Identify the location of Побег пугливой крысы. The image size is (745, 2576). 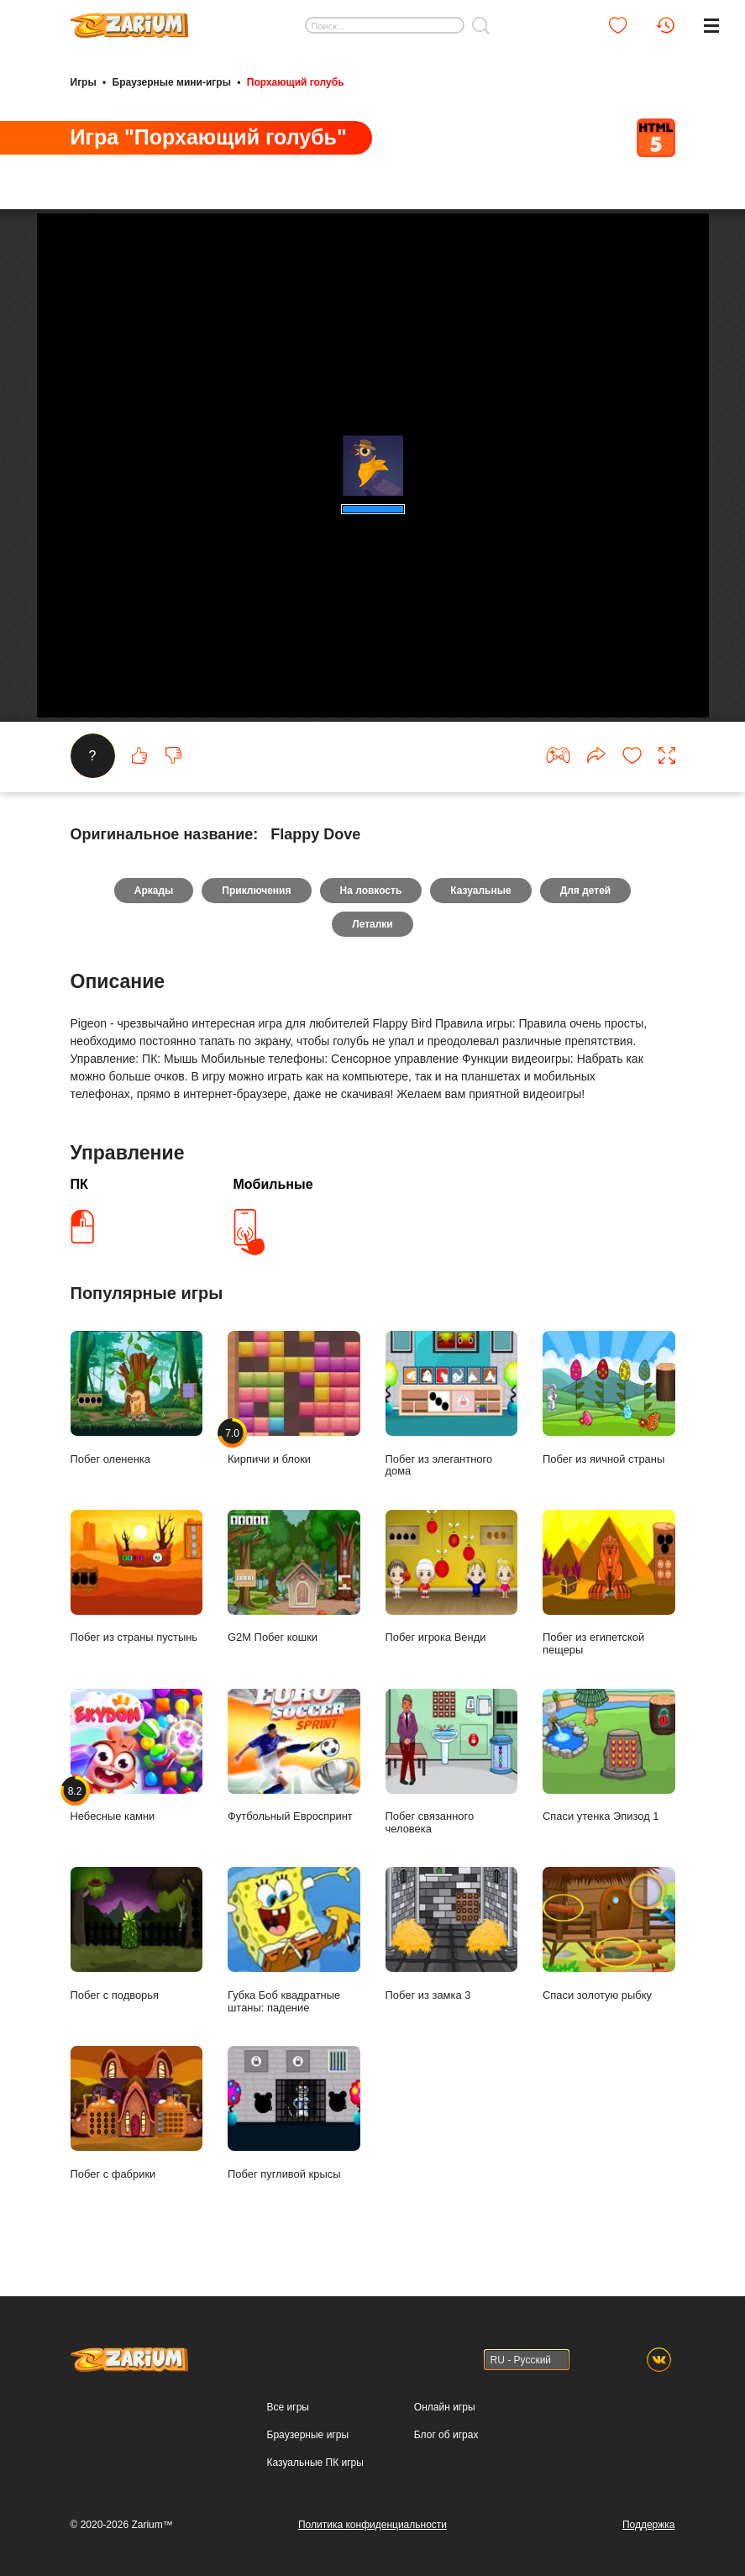
(294, 2113).